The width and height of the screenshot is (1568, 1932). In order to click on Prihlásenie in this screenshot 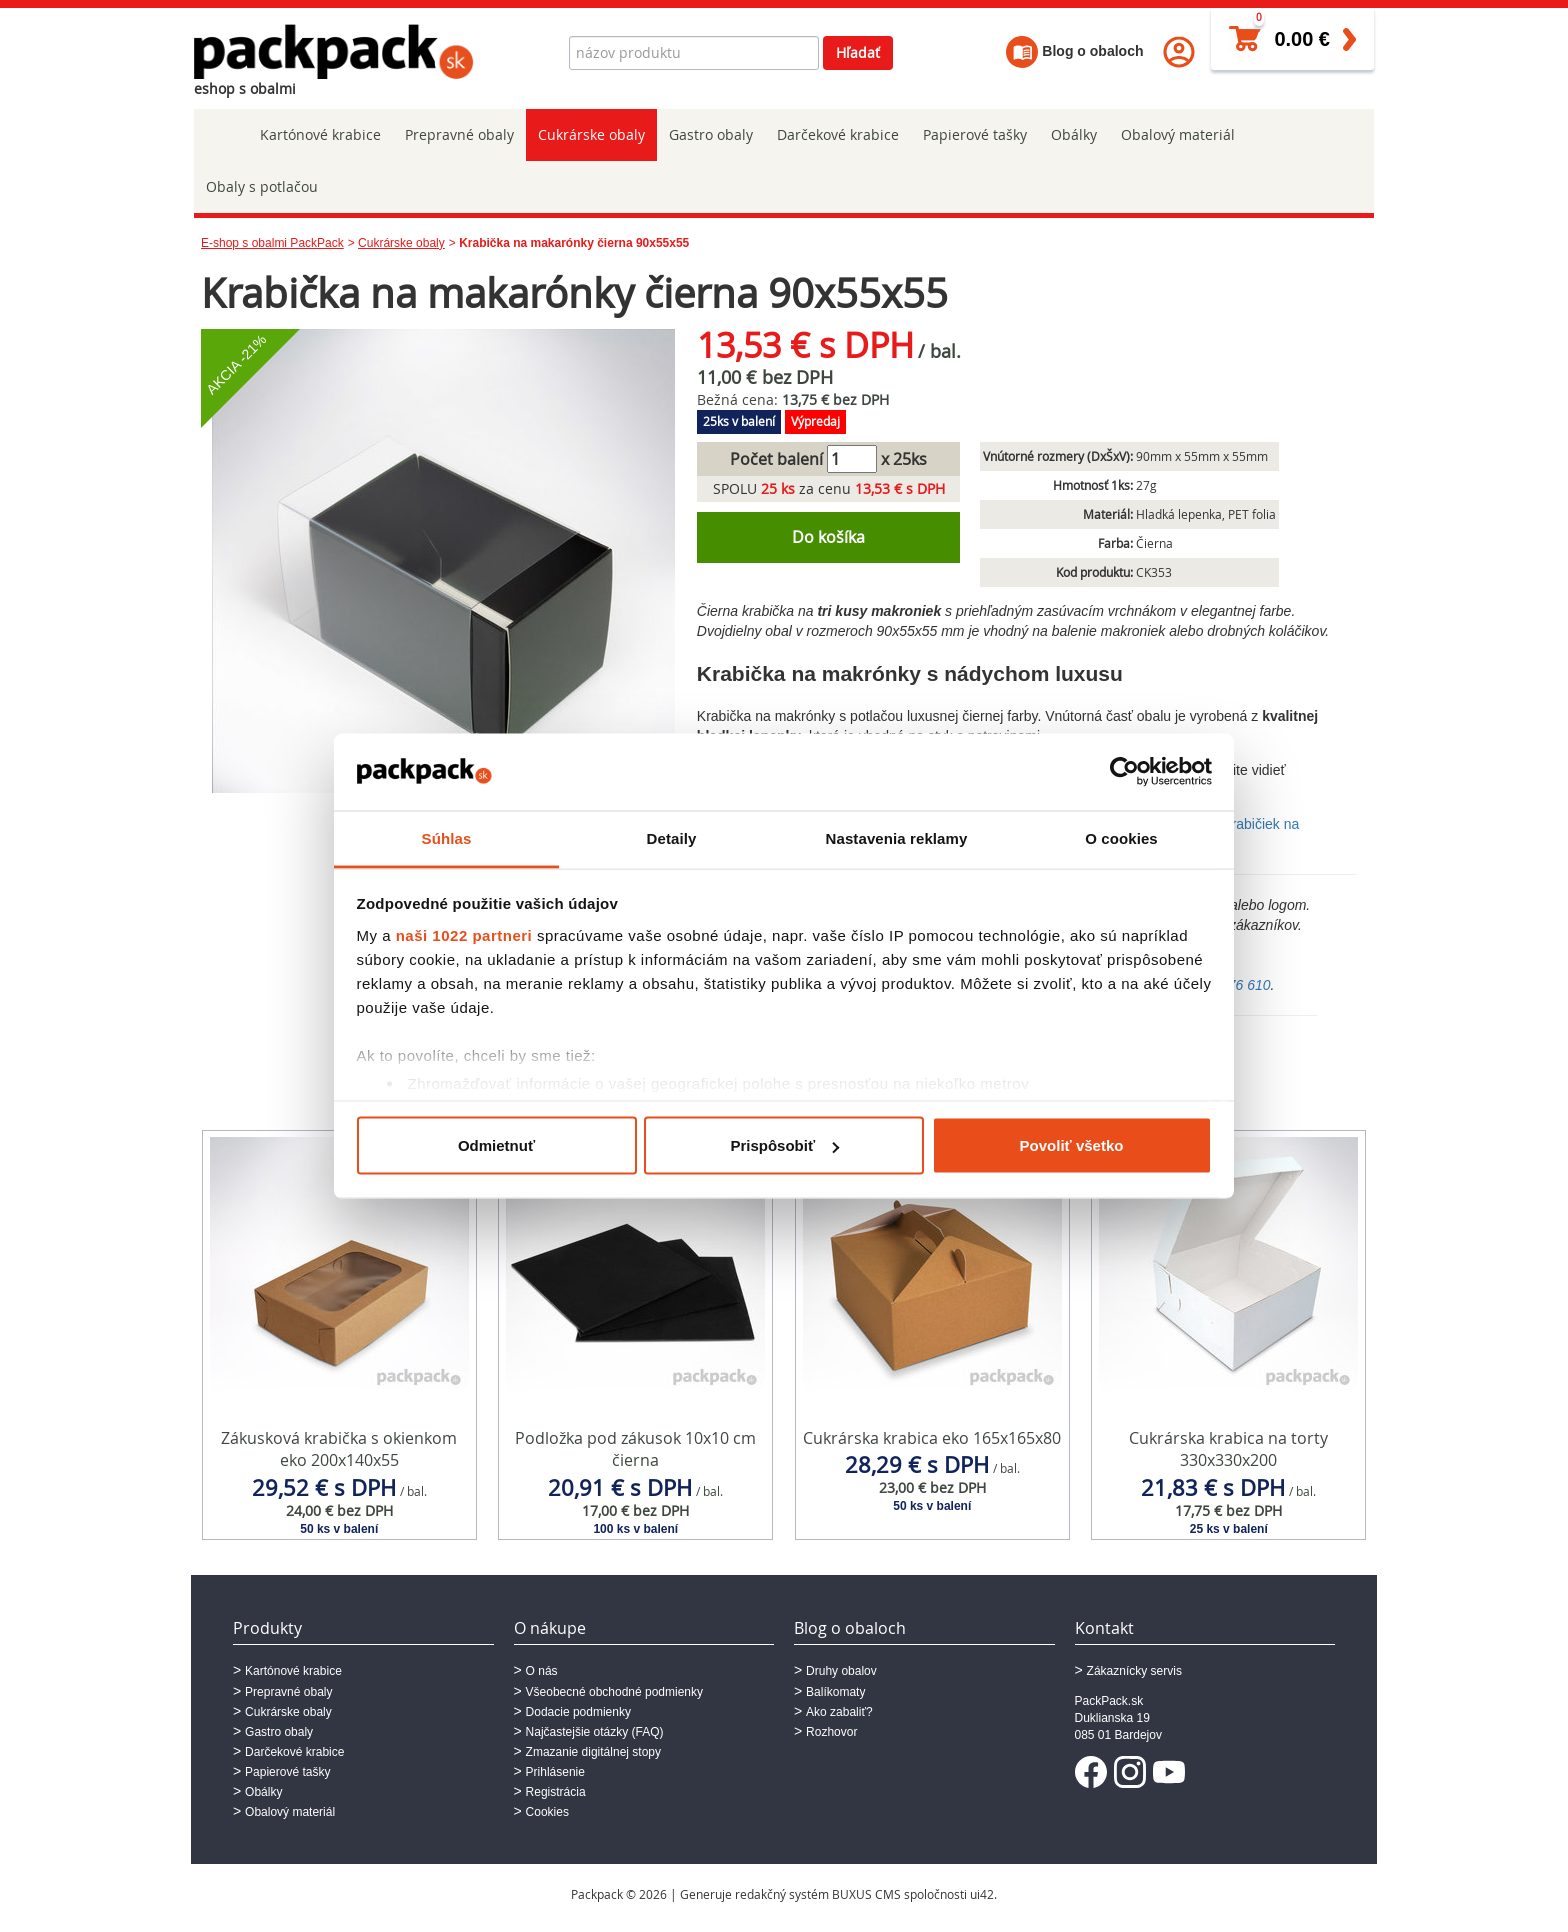, I will do `click(555, 1772)`.